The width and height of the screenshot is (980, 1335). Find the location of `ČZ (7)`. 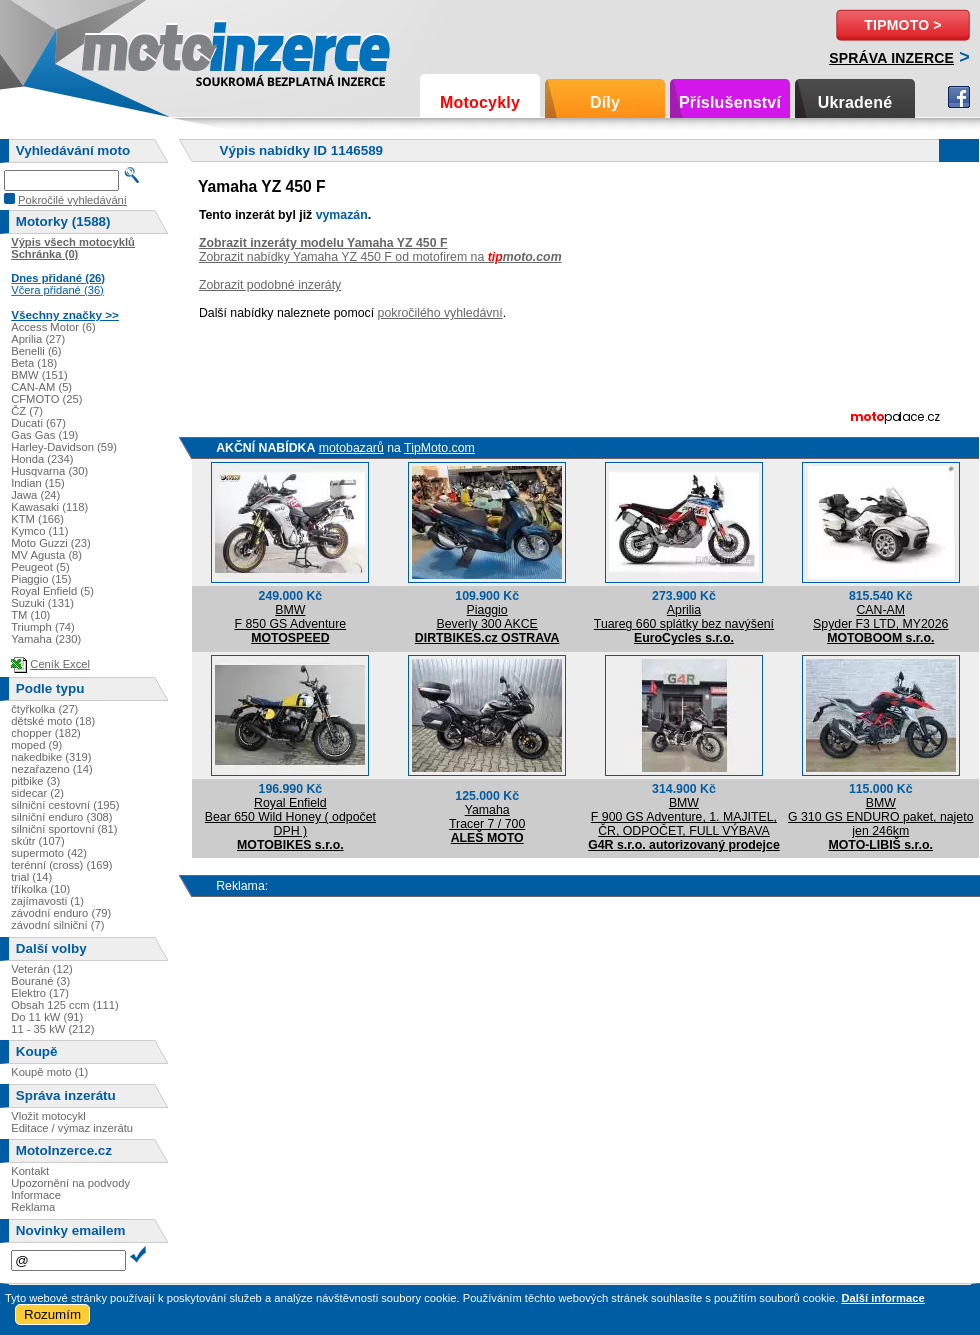

ČZ (7) is located at coordinates (27, 411).